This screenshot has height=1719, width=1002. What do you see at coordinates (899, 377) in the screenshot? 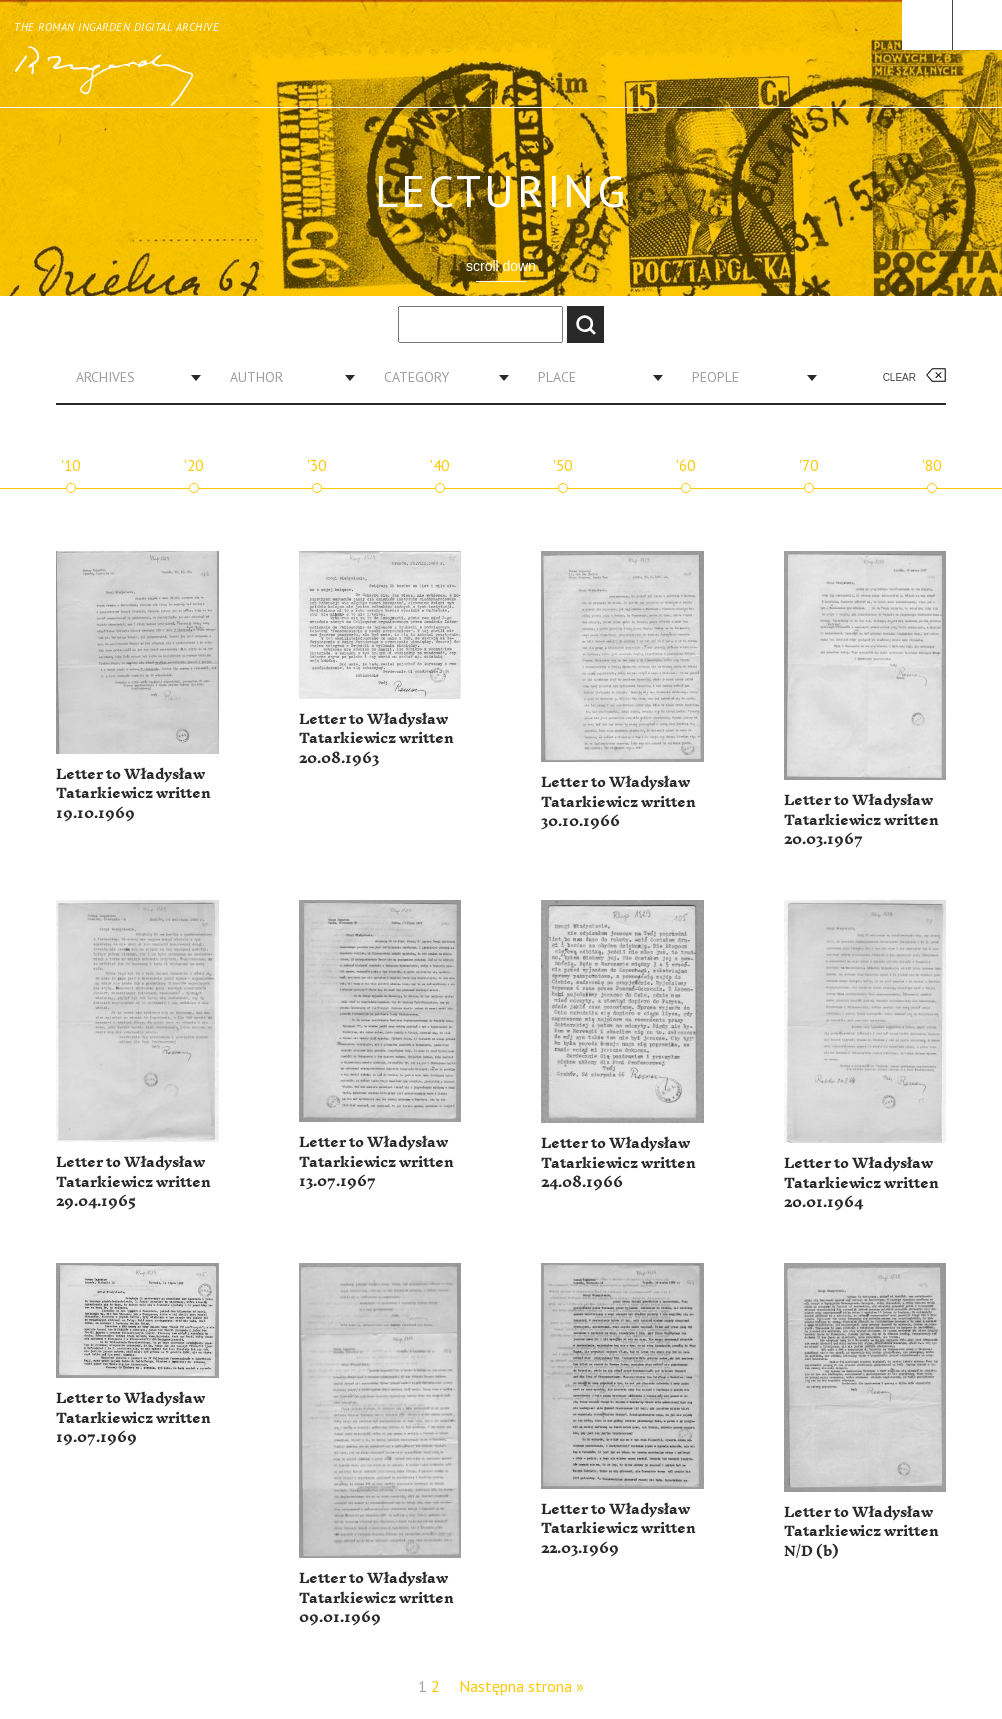
I see `Clear` at bounding box center [899, 377].